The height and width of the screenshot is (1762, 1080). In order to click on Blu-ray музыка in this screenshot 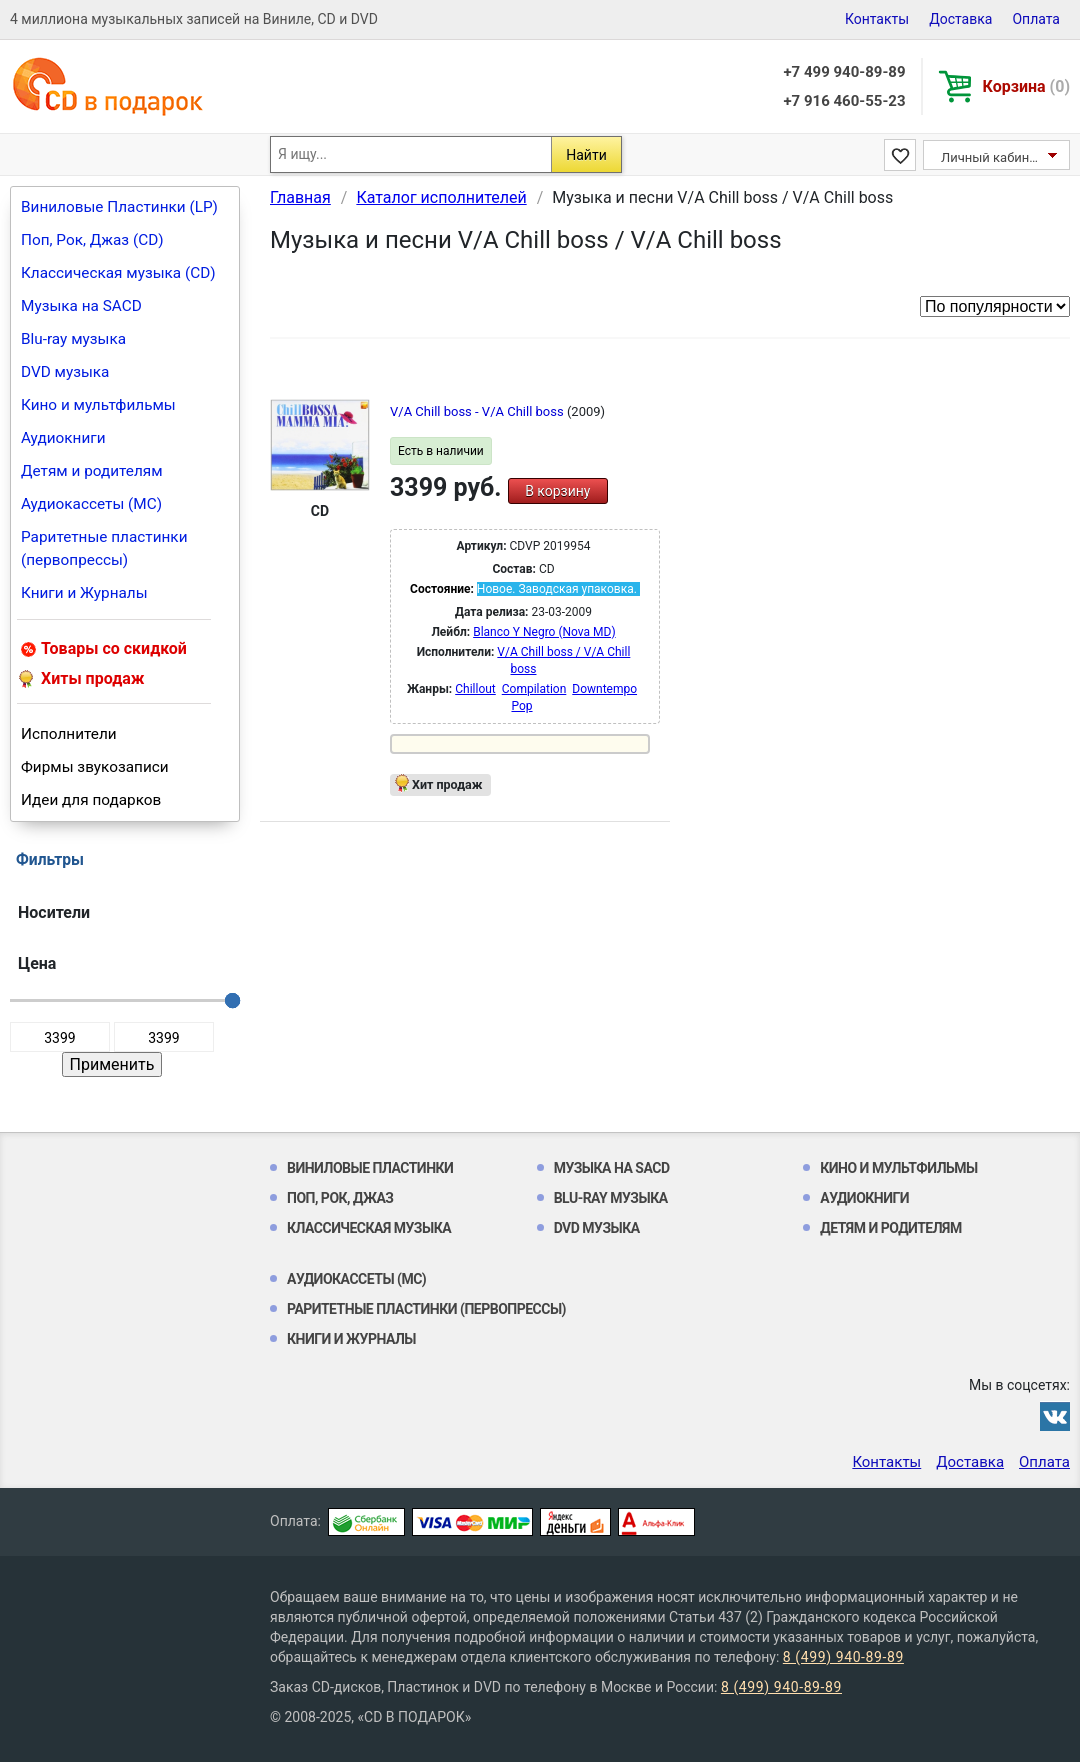, I will do `click(73, 339)`.